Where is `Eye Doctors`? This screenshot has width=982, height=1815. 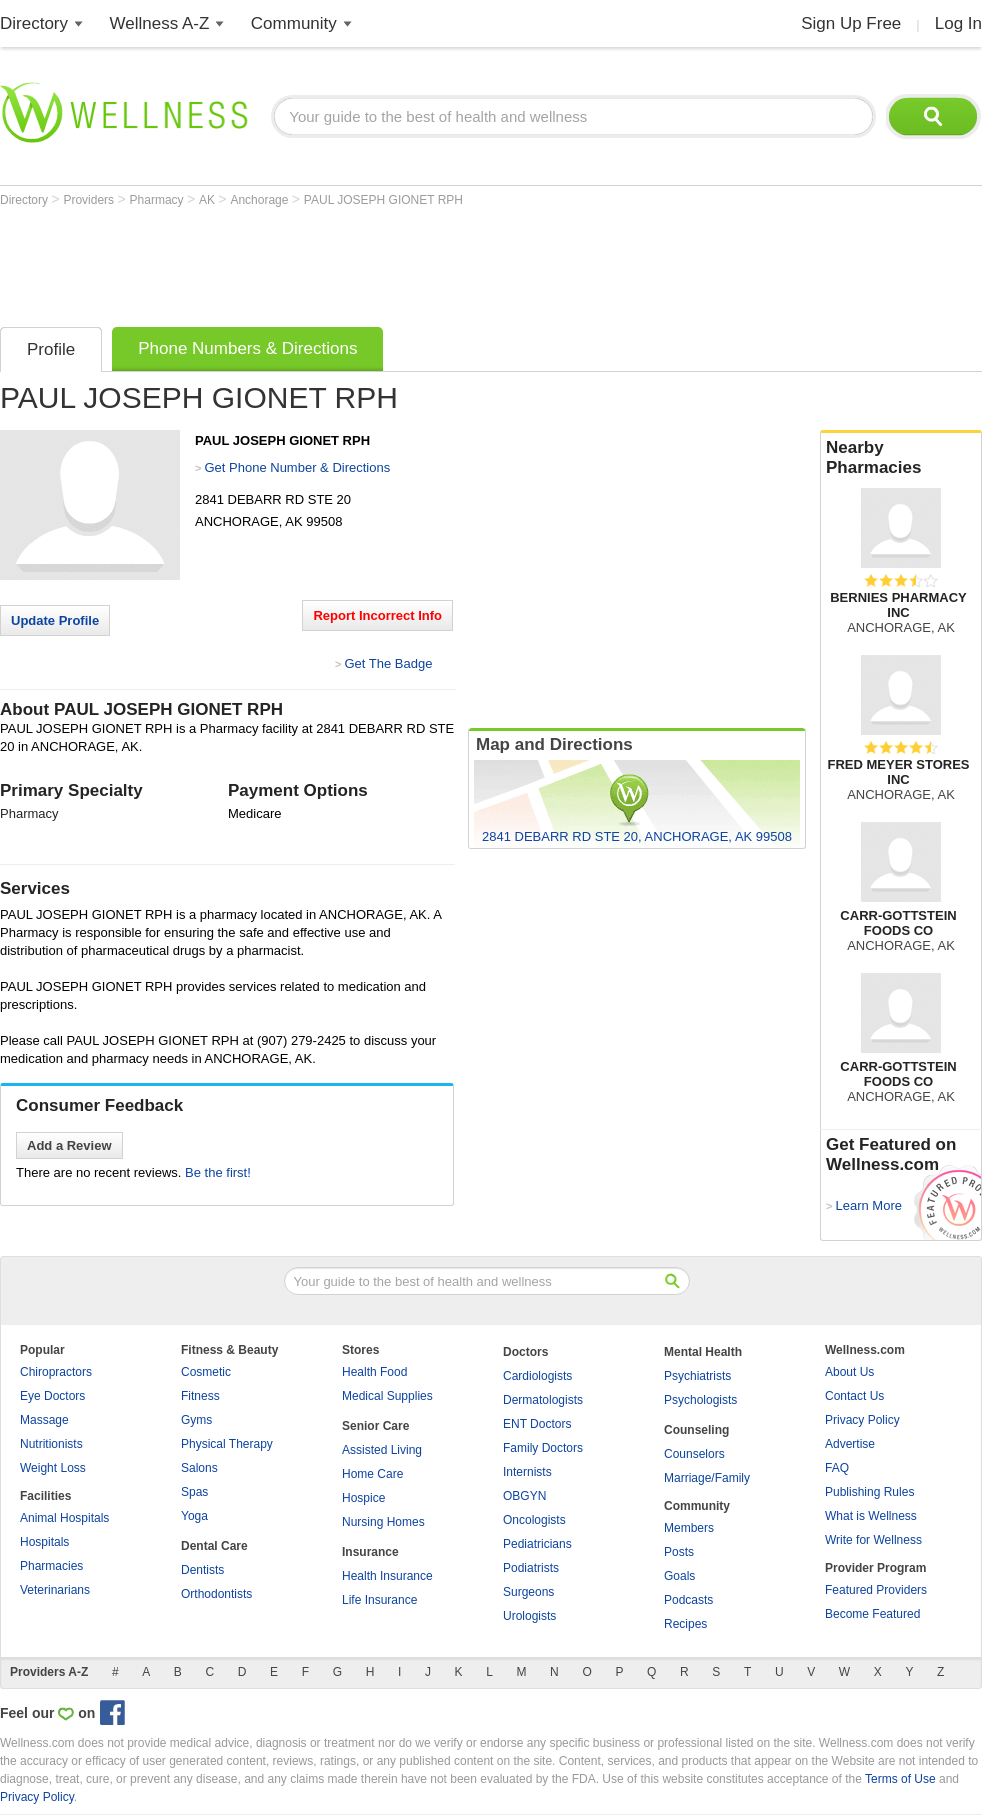
Eye Doctors is located at coordinates (52, 1396).